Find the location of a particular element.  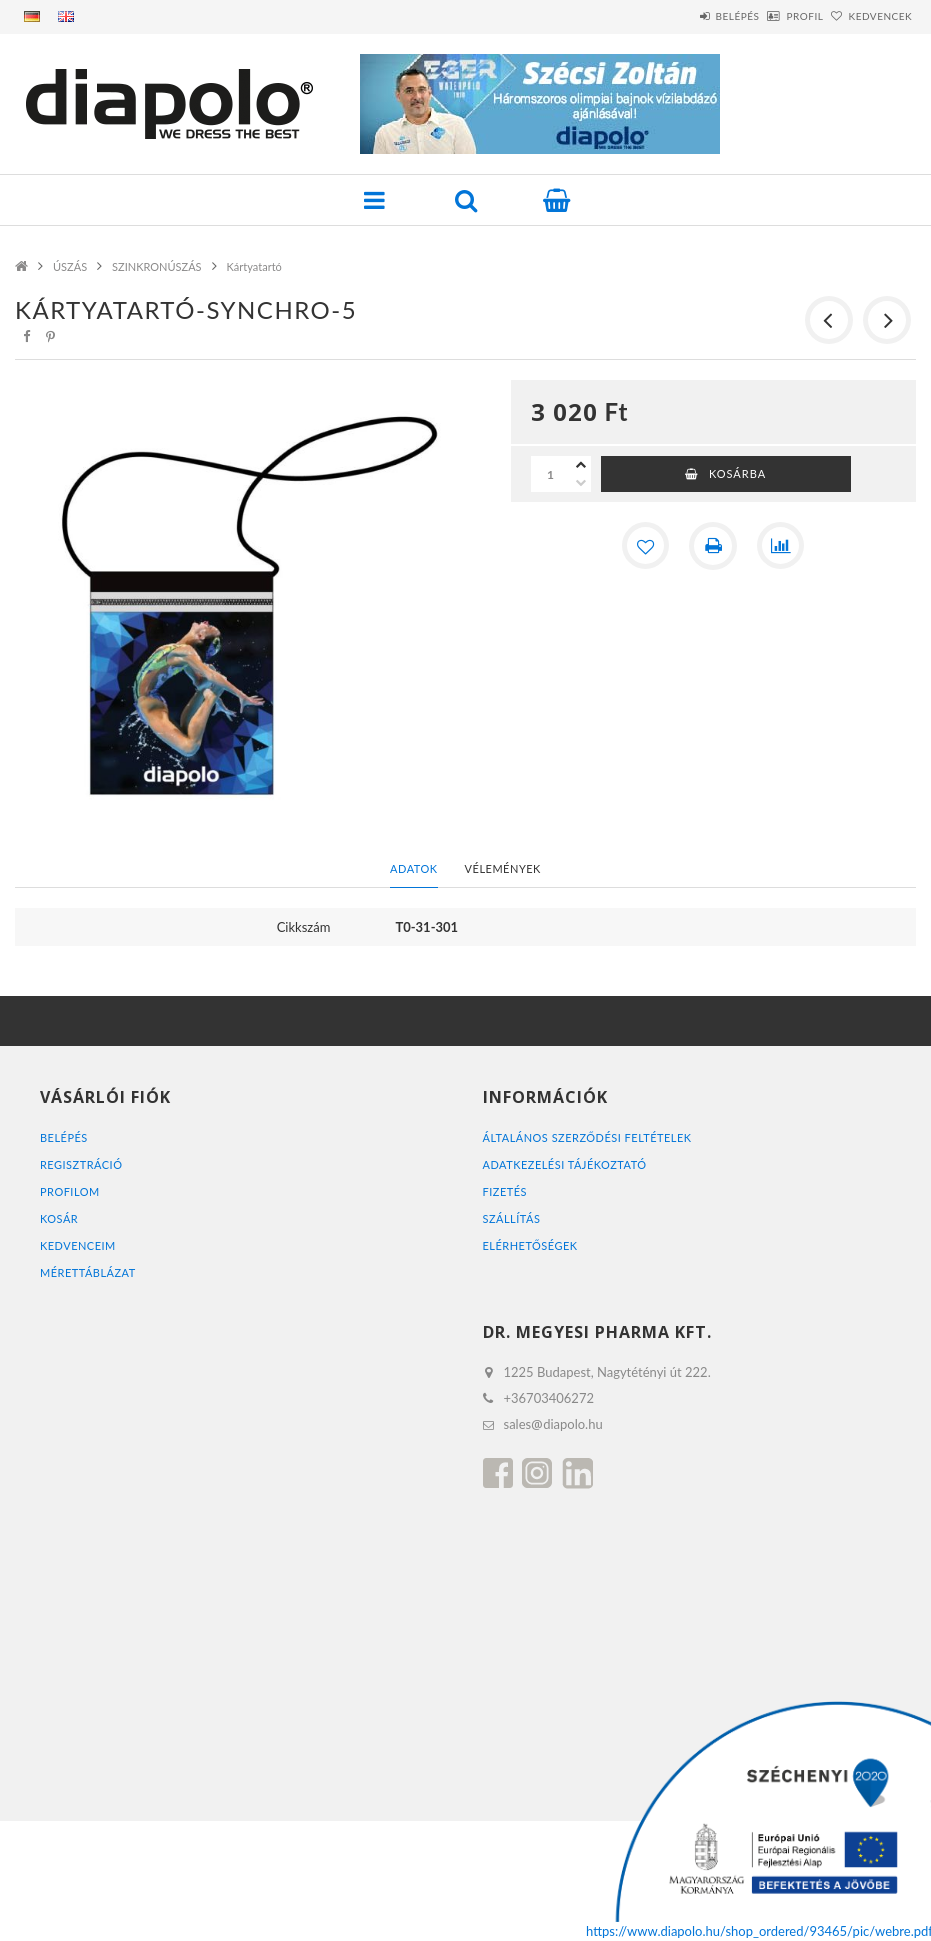

Adatkezelési tájékoztató is located at coordinates (565, 1164).